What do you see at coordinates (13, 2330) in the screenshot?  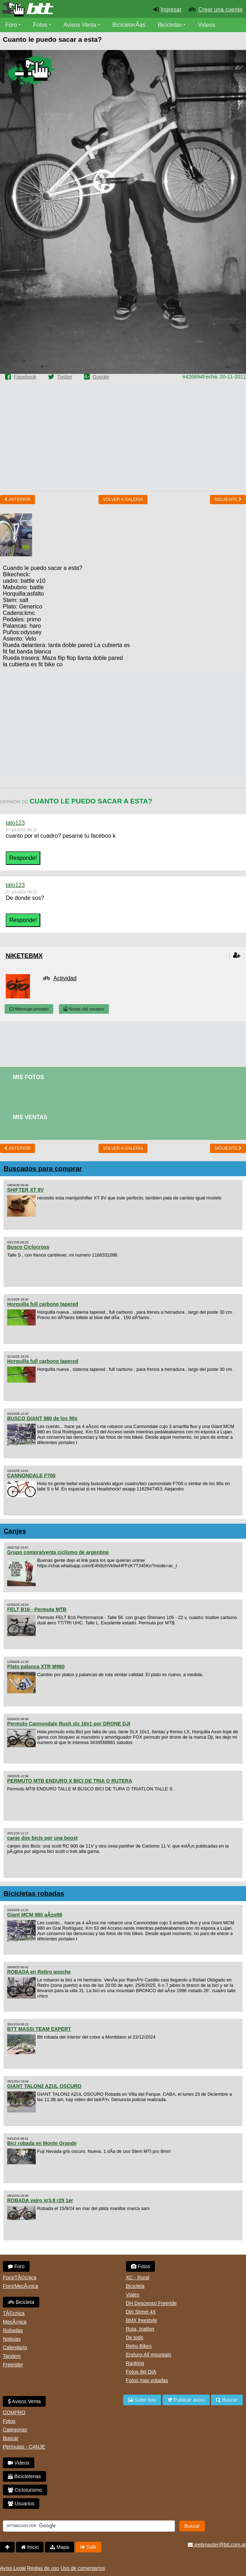 I see `Robadas` at bounding box center [13, 2330].